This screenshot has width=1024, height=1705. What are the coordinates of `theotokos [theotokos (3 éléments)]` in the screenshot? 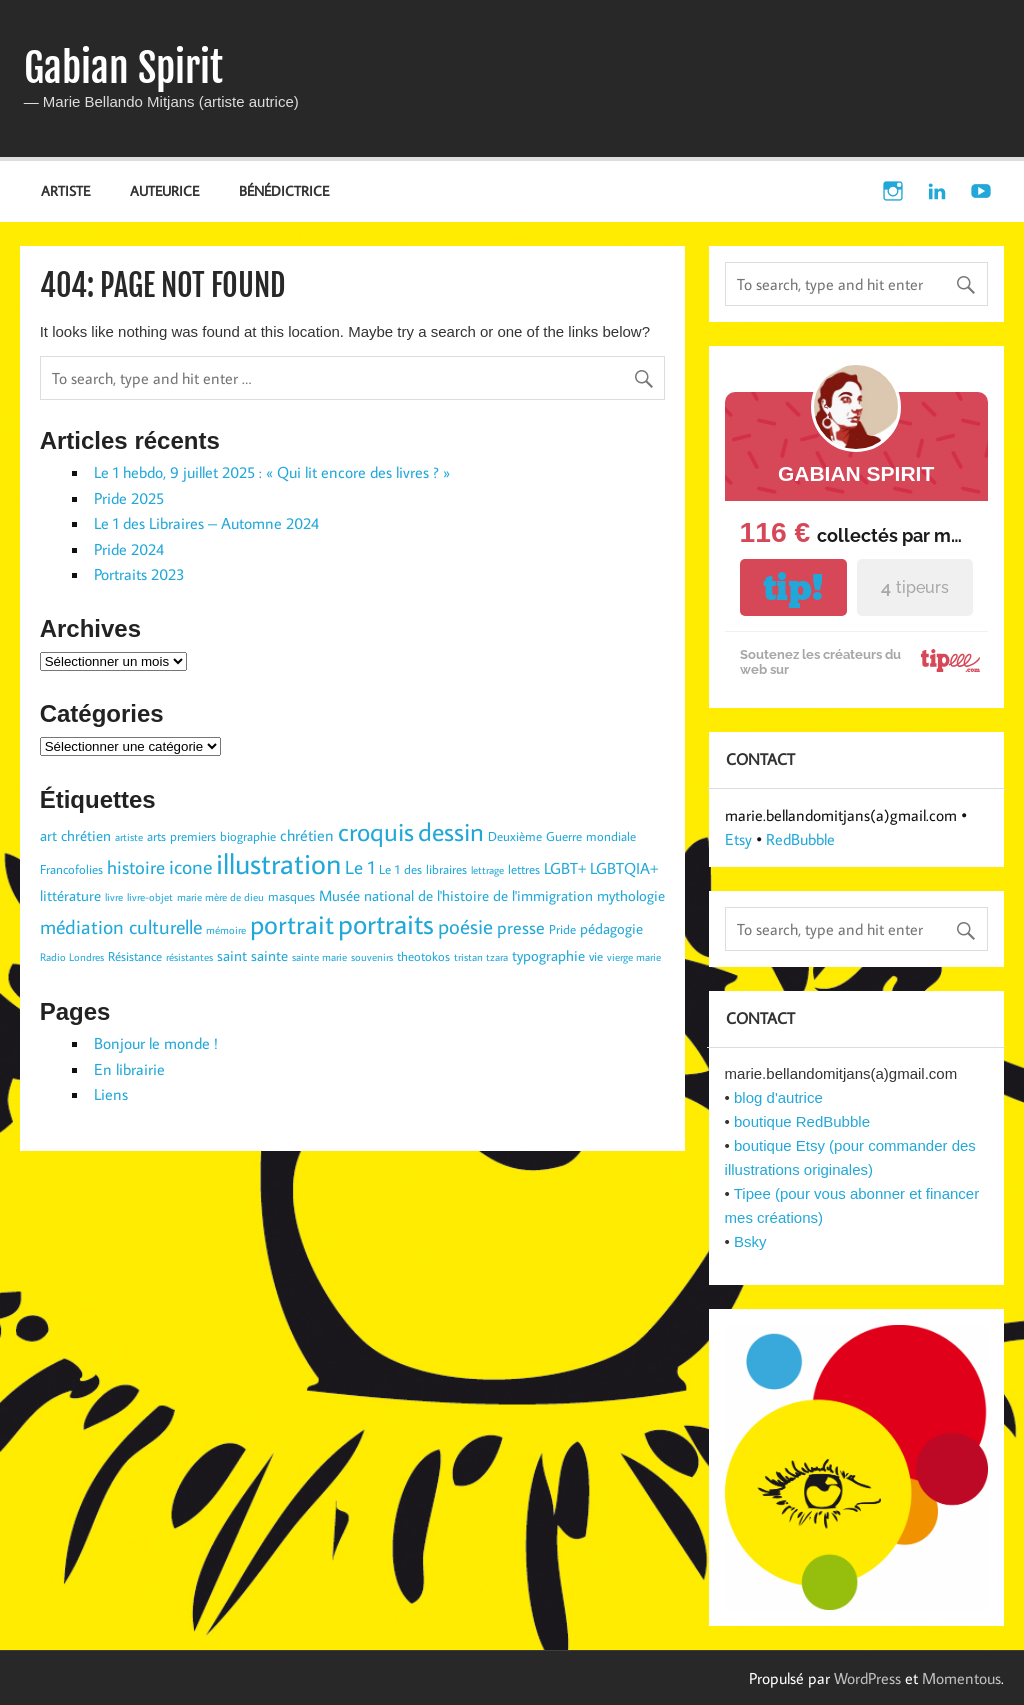 It's located at (423, 956).